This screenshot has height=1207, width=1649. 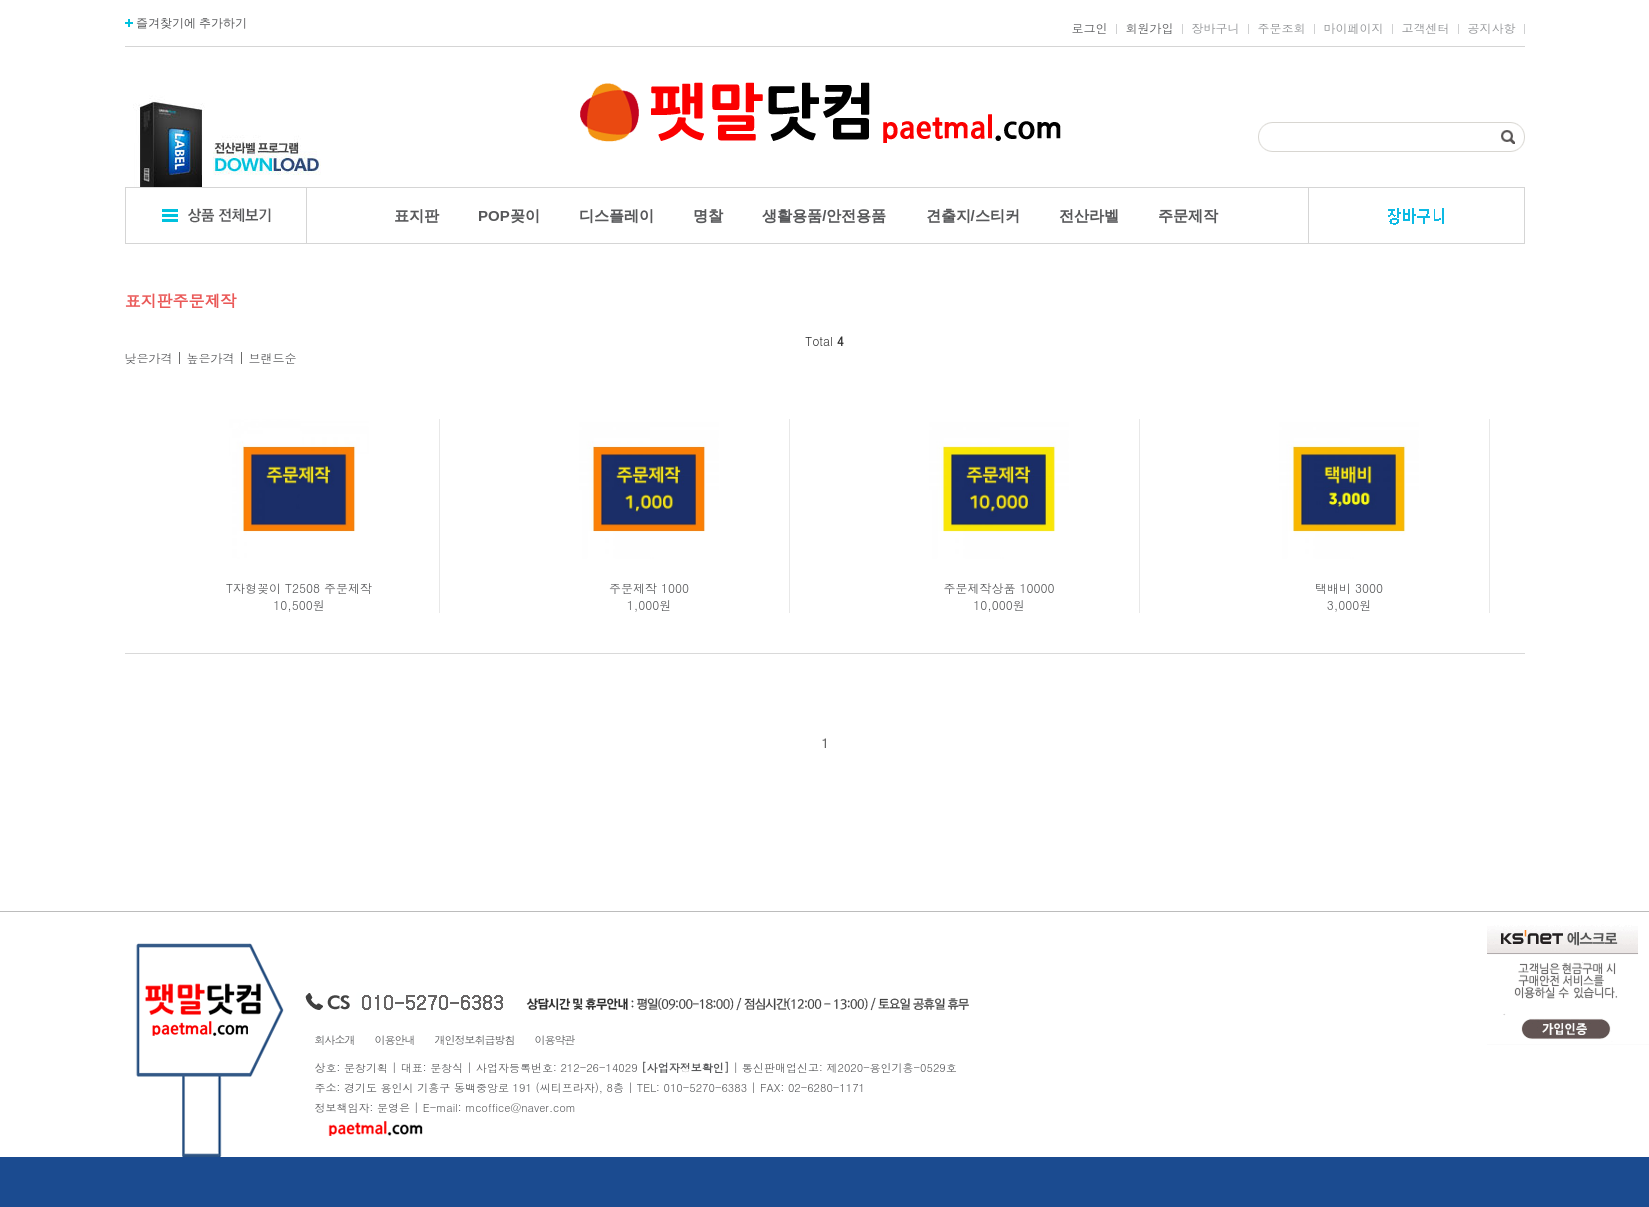 I want to click on 장바구니, so click(x=1216, y=28).